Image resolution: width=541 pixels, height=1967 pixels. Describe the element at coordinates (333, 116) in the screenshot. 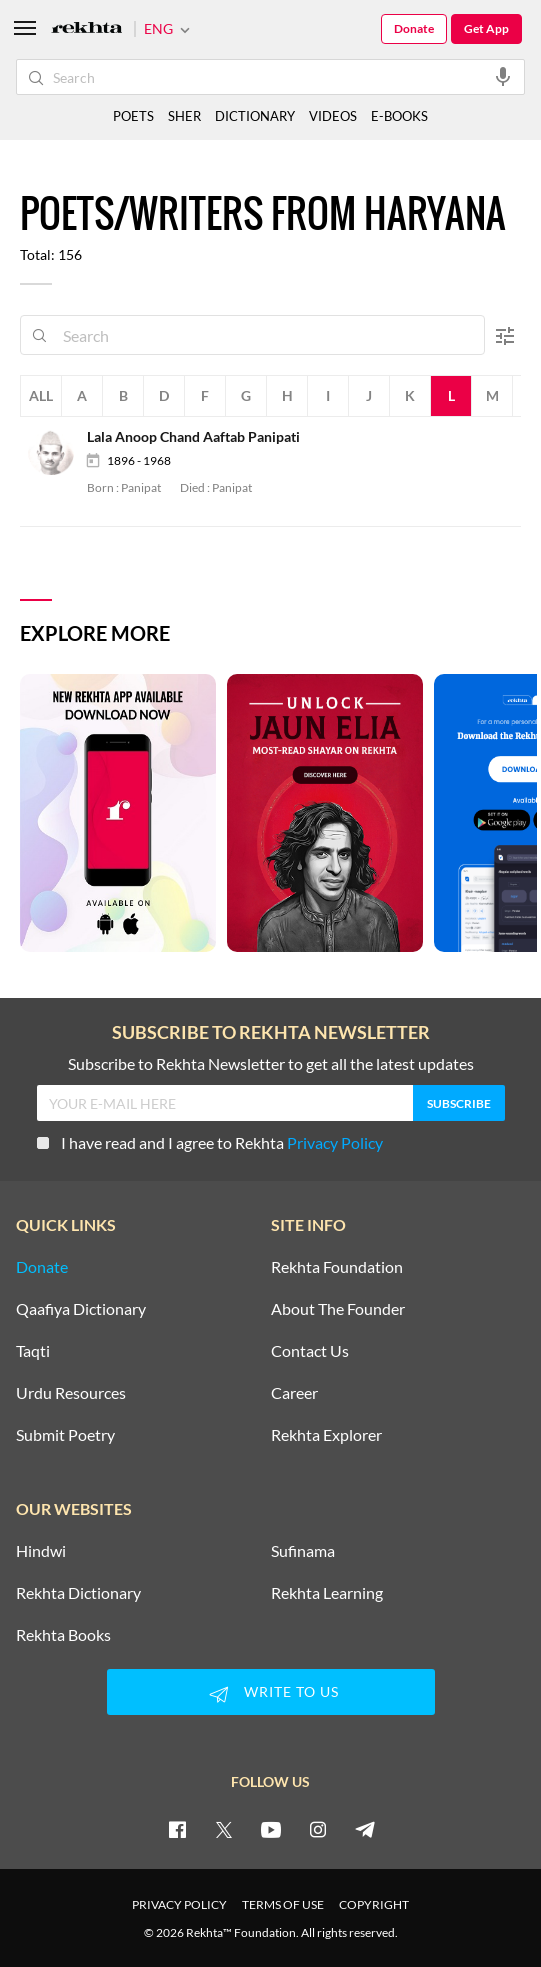

I see `VIDEOS` at that location.